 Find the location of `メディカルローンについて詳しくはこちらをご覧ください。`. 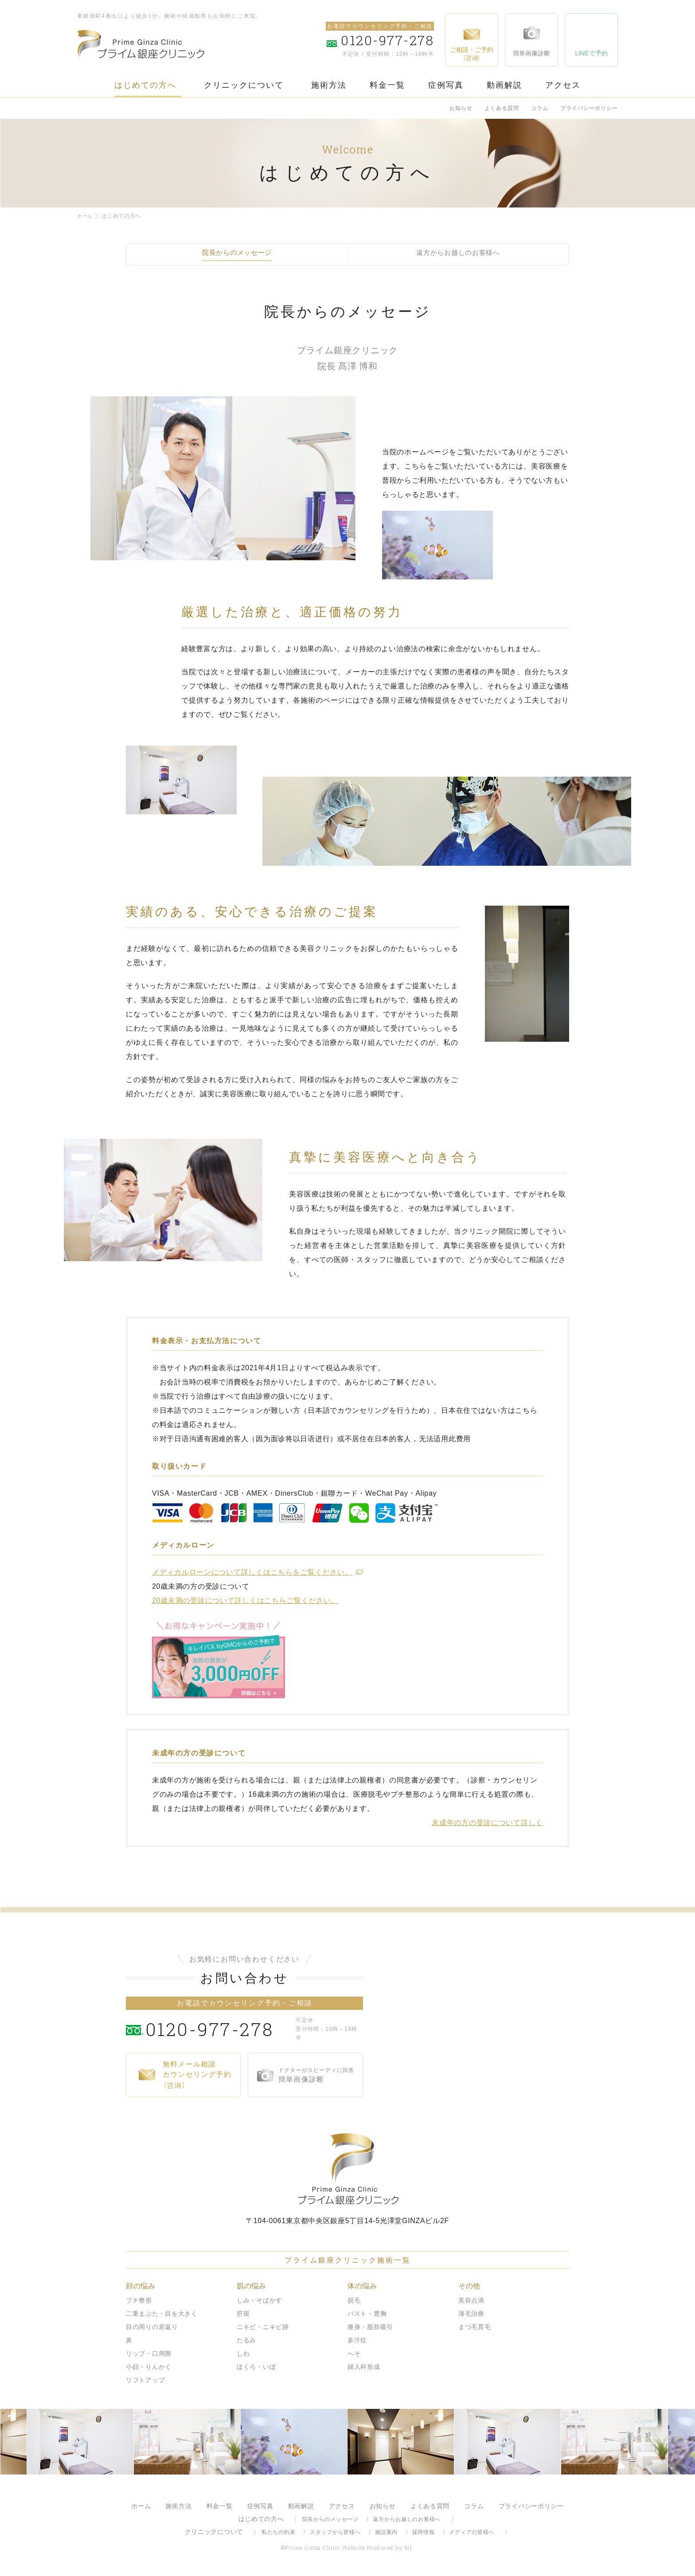

メディカルローンについて詳しくはこちらをご覧ください。 is located at coordinates (252, 1572).